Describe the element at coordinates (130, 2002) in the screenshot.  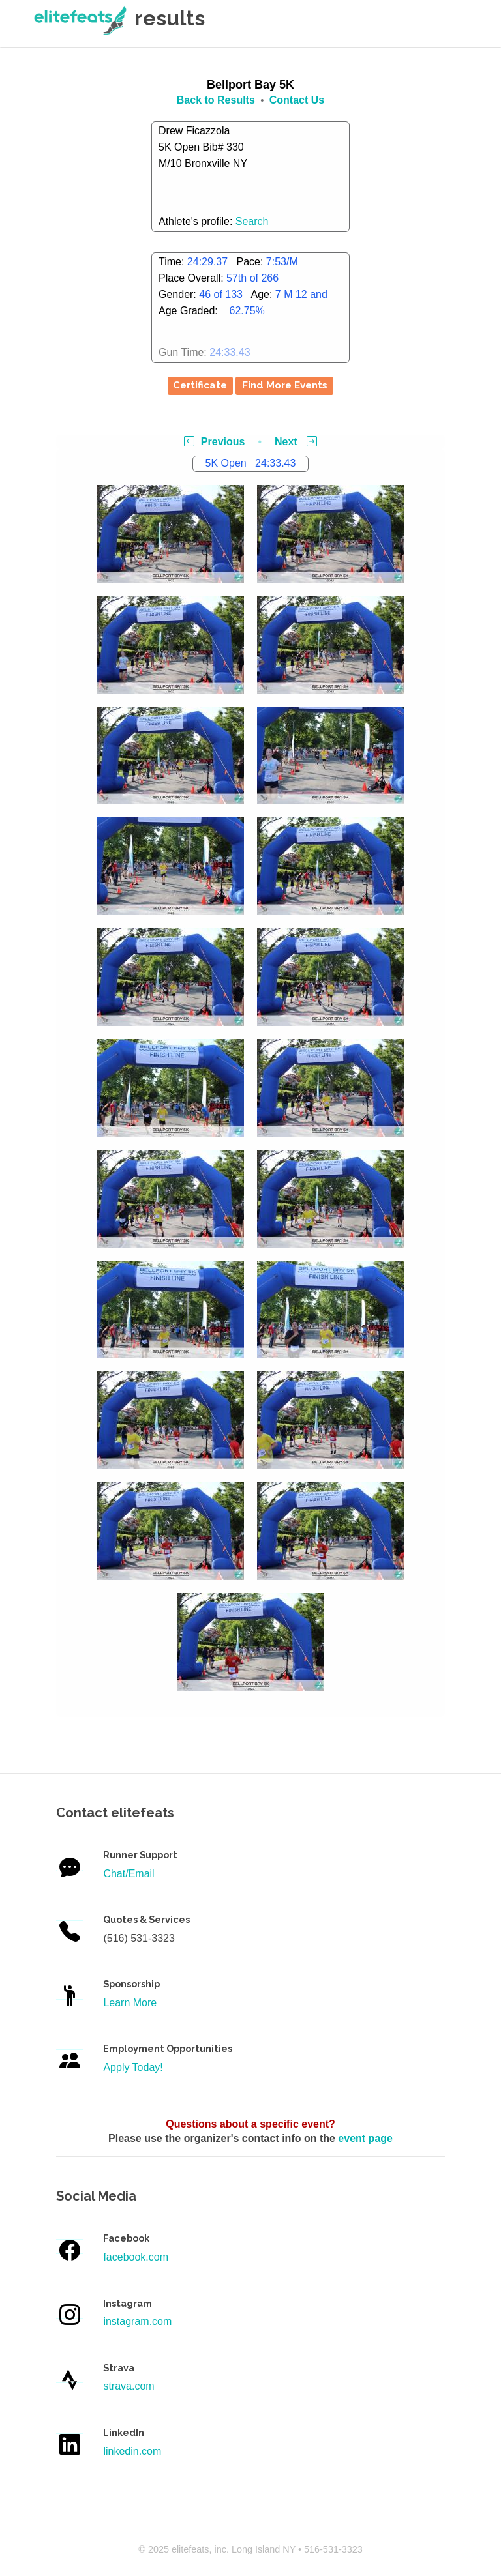
I see `Learn More` at that location.